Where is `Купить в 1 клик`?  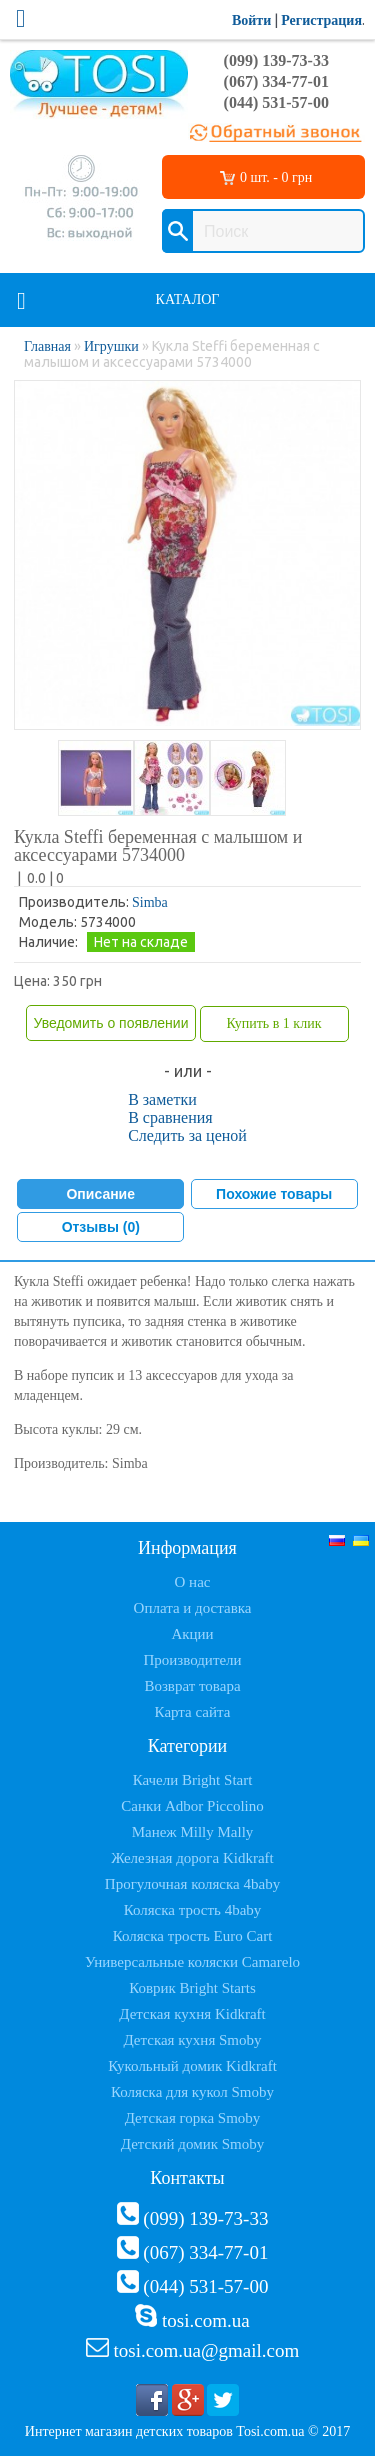 Купить в 1 клик is located at coordinates (273, 1023).